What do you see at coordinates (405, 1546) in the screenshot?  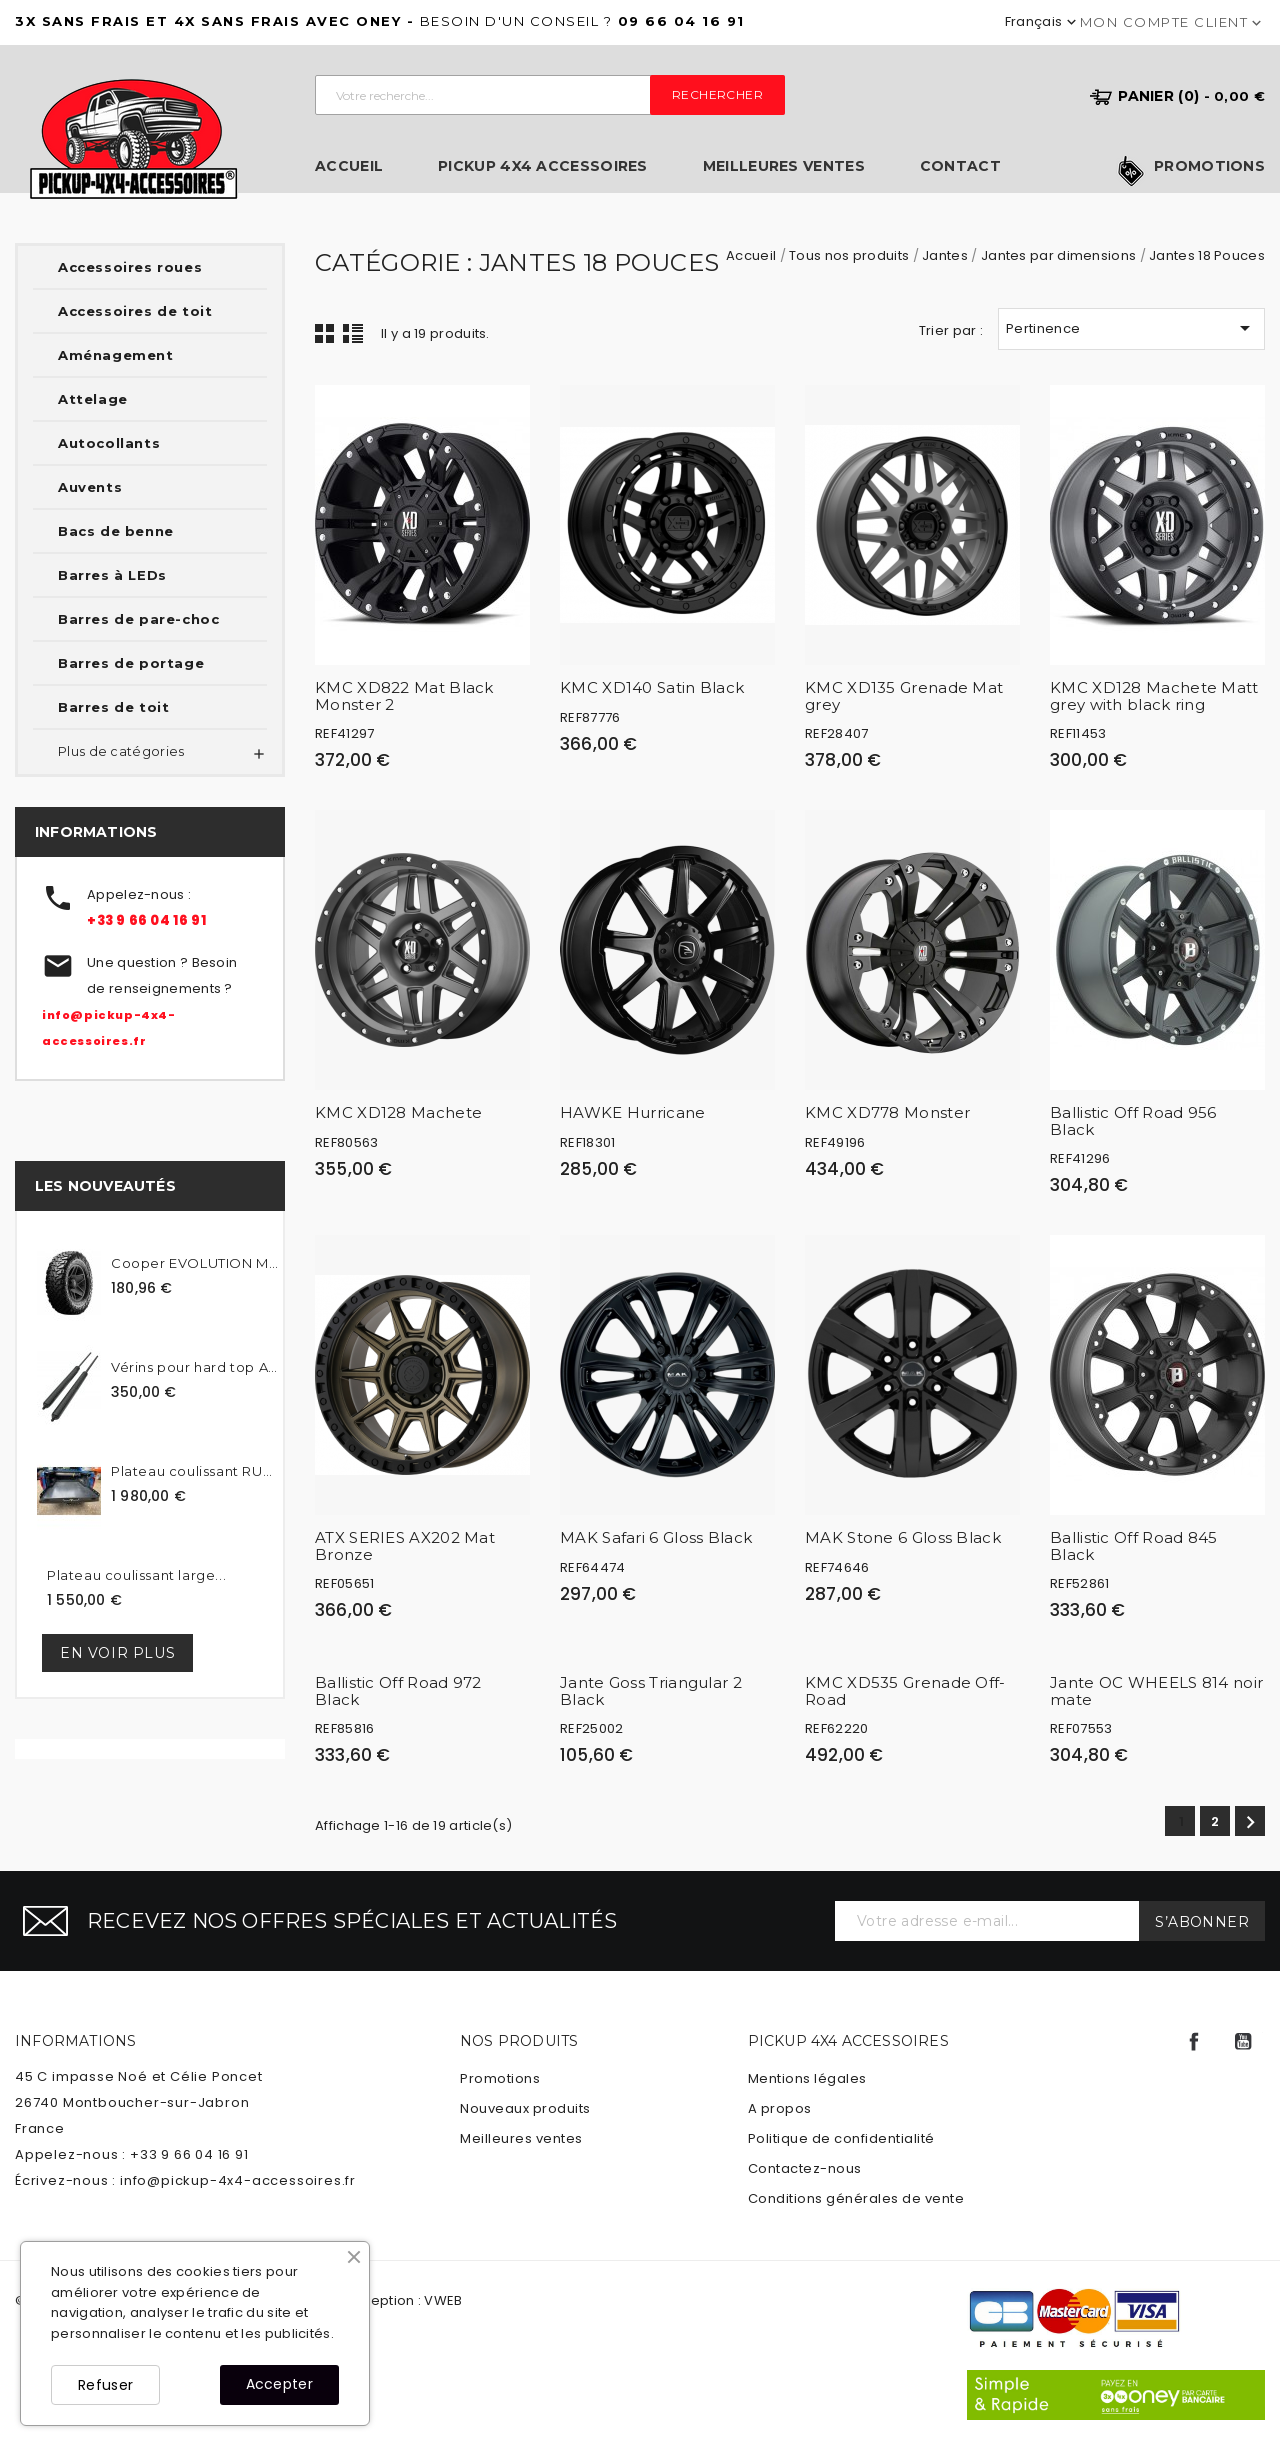 I see `ATX SERIES AX202 Mat Bronze` at bounding box center [405, 1546].